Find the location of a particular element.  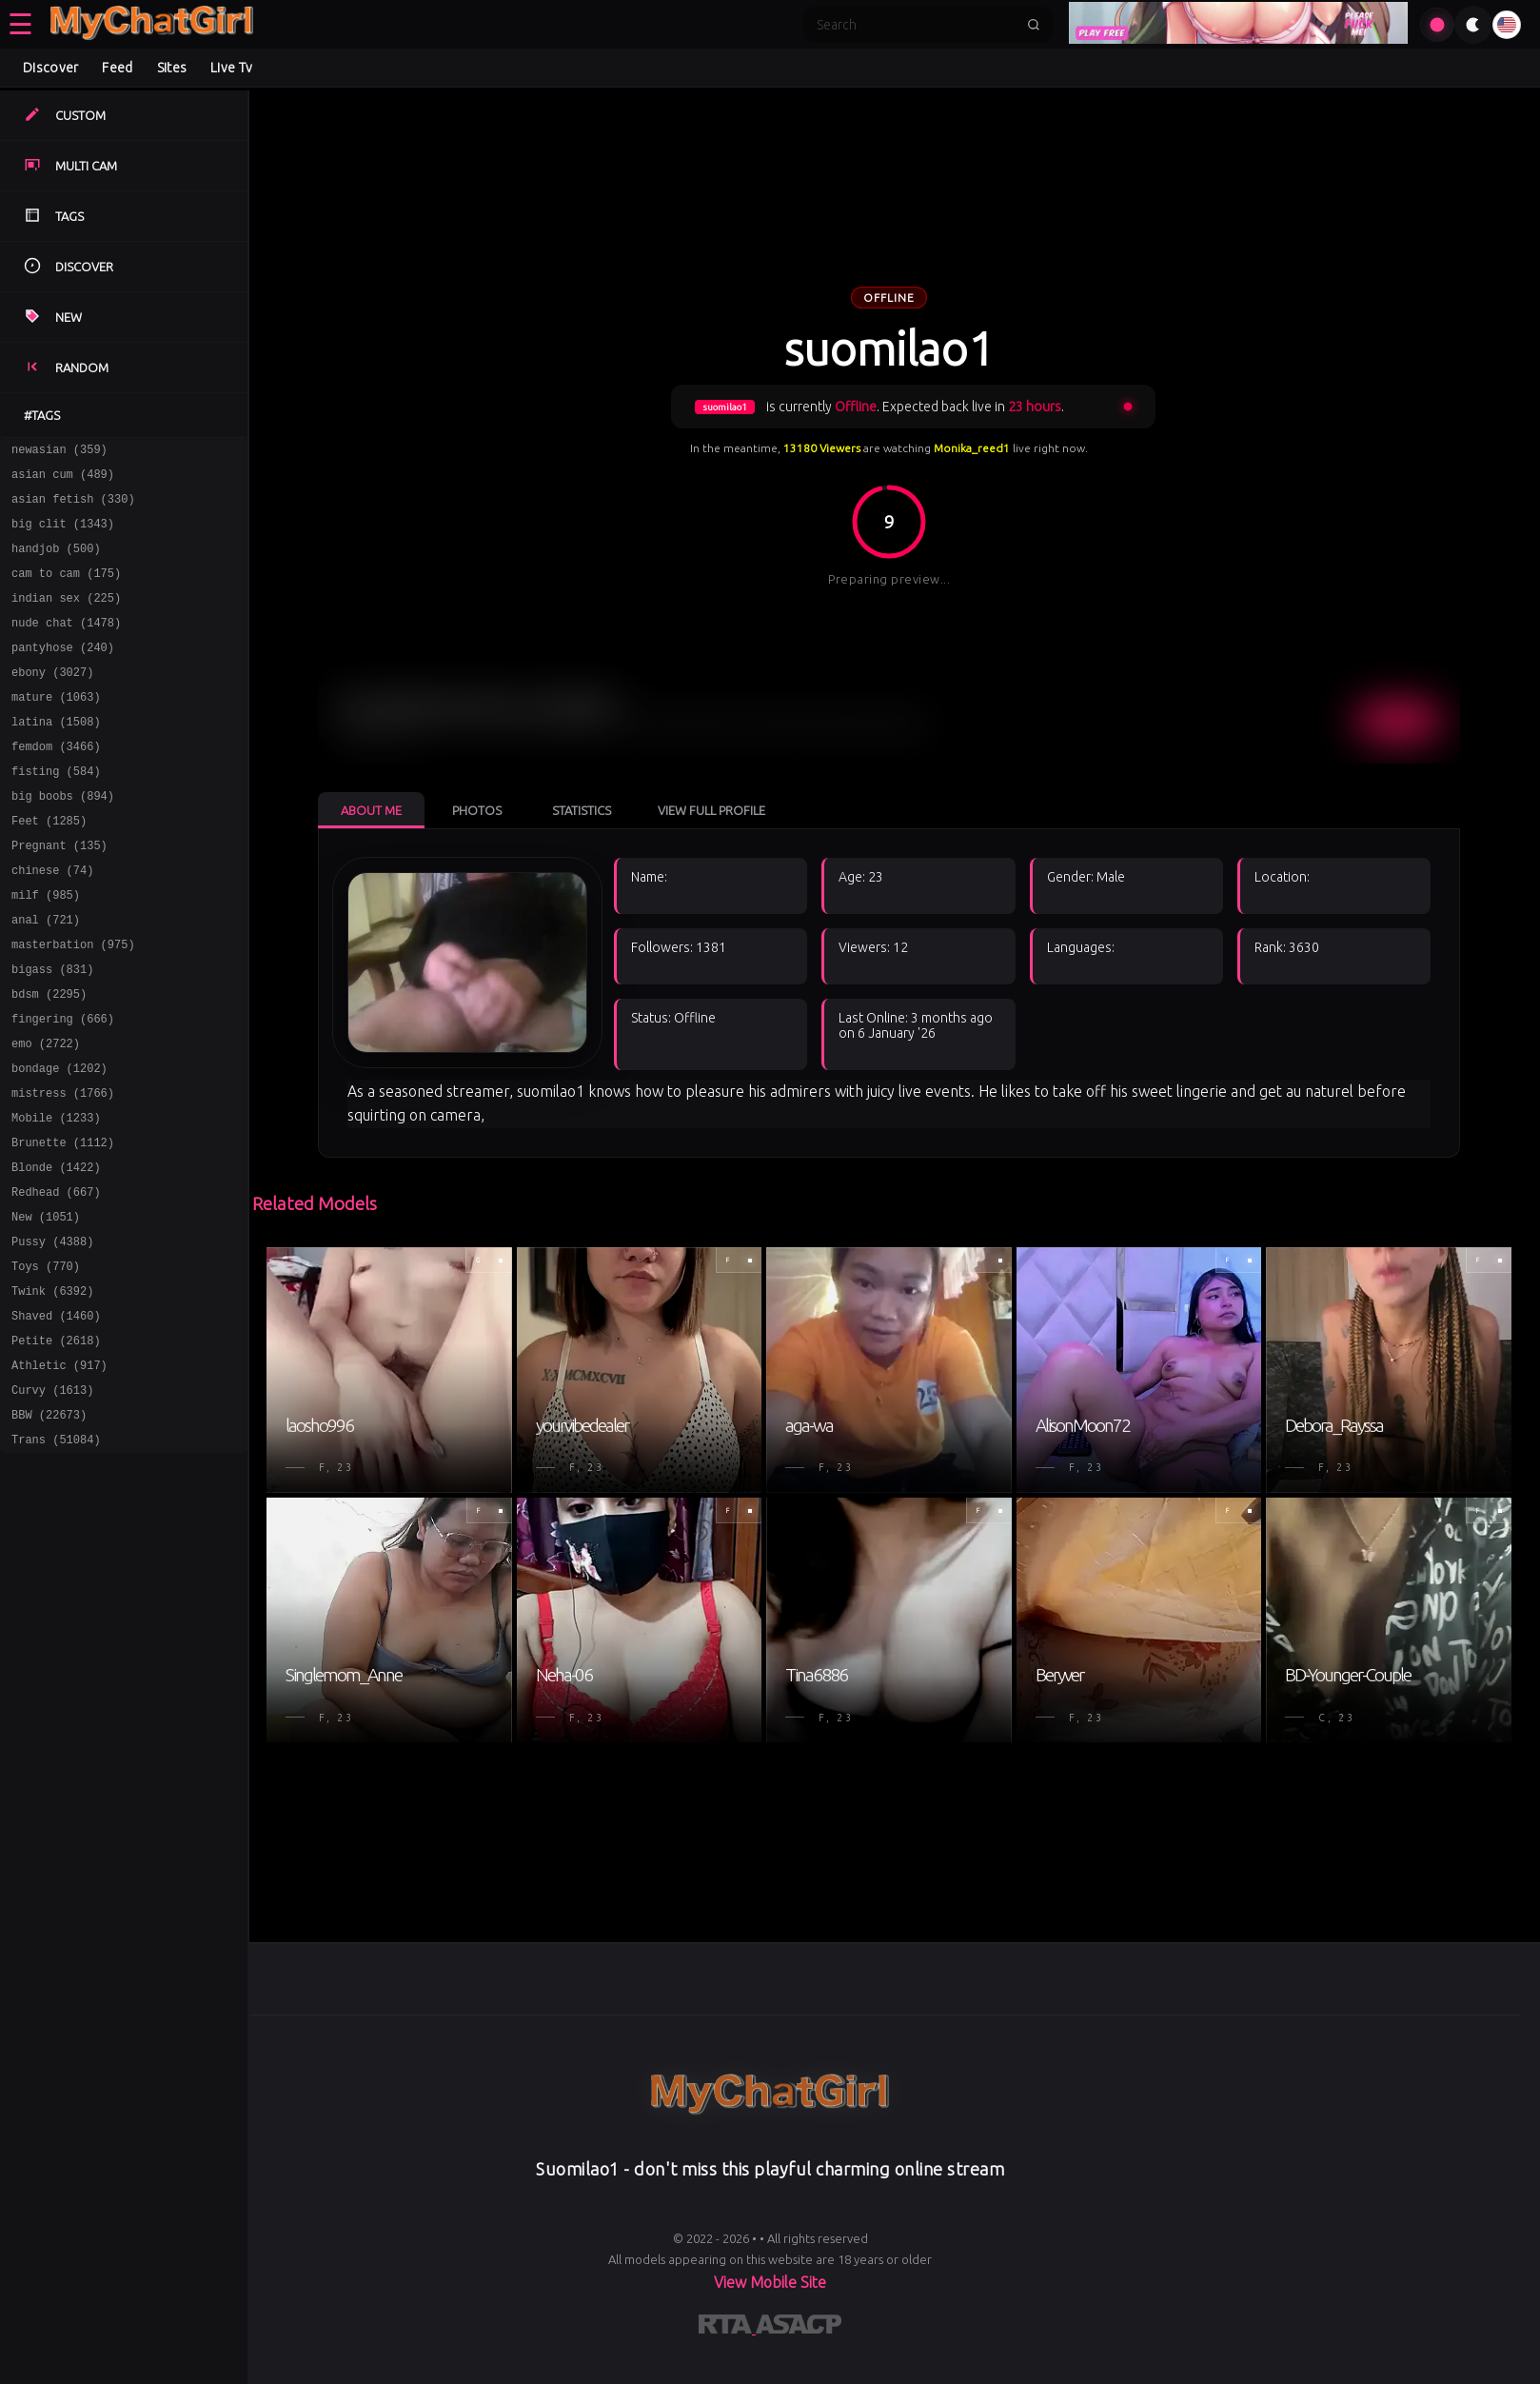

View Mobile Site [Learn more About] is located at coordinates (770, 2282).